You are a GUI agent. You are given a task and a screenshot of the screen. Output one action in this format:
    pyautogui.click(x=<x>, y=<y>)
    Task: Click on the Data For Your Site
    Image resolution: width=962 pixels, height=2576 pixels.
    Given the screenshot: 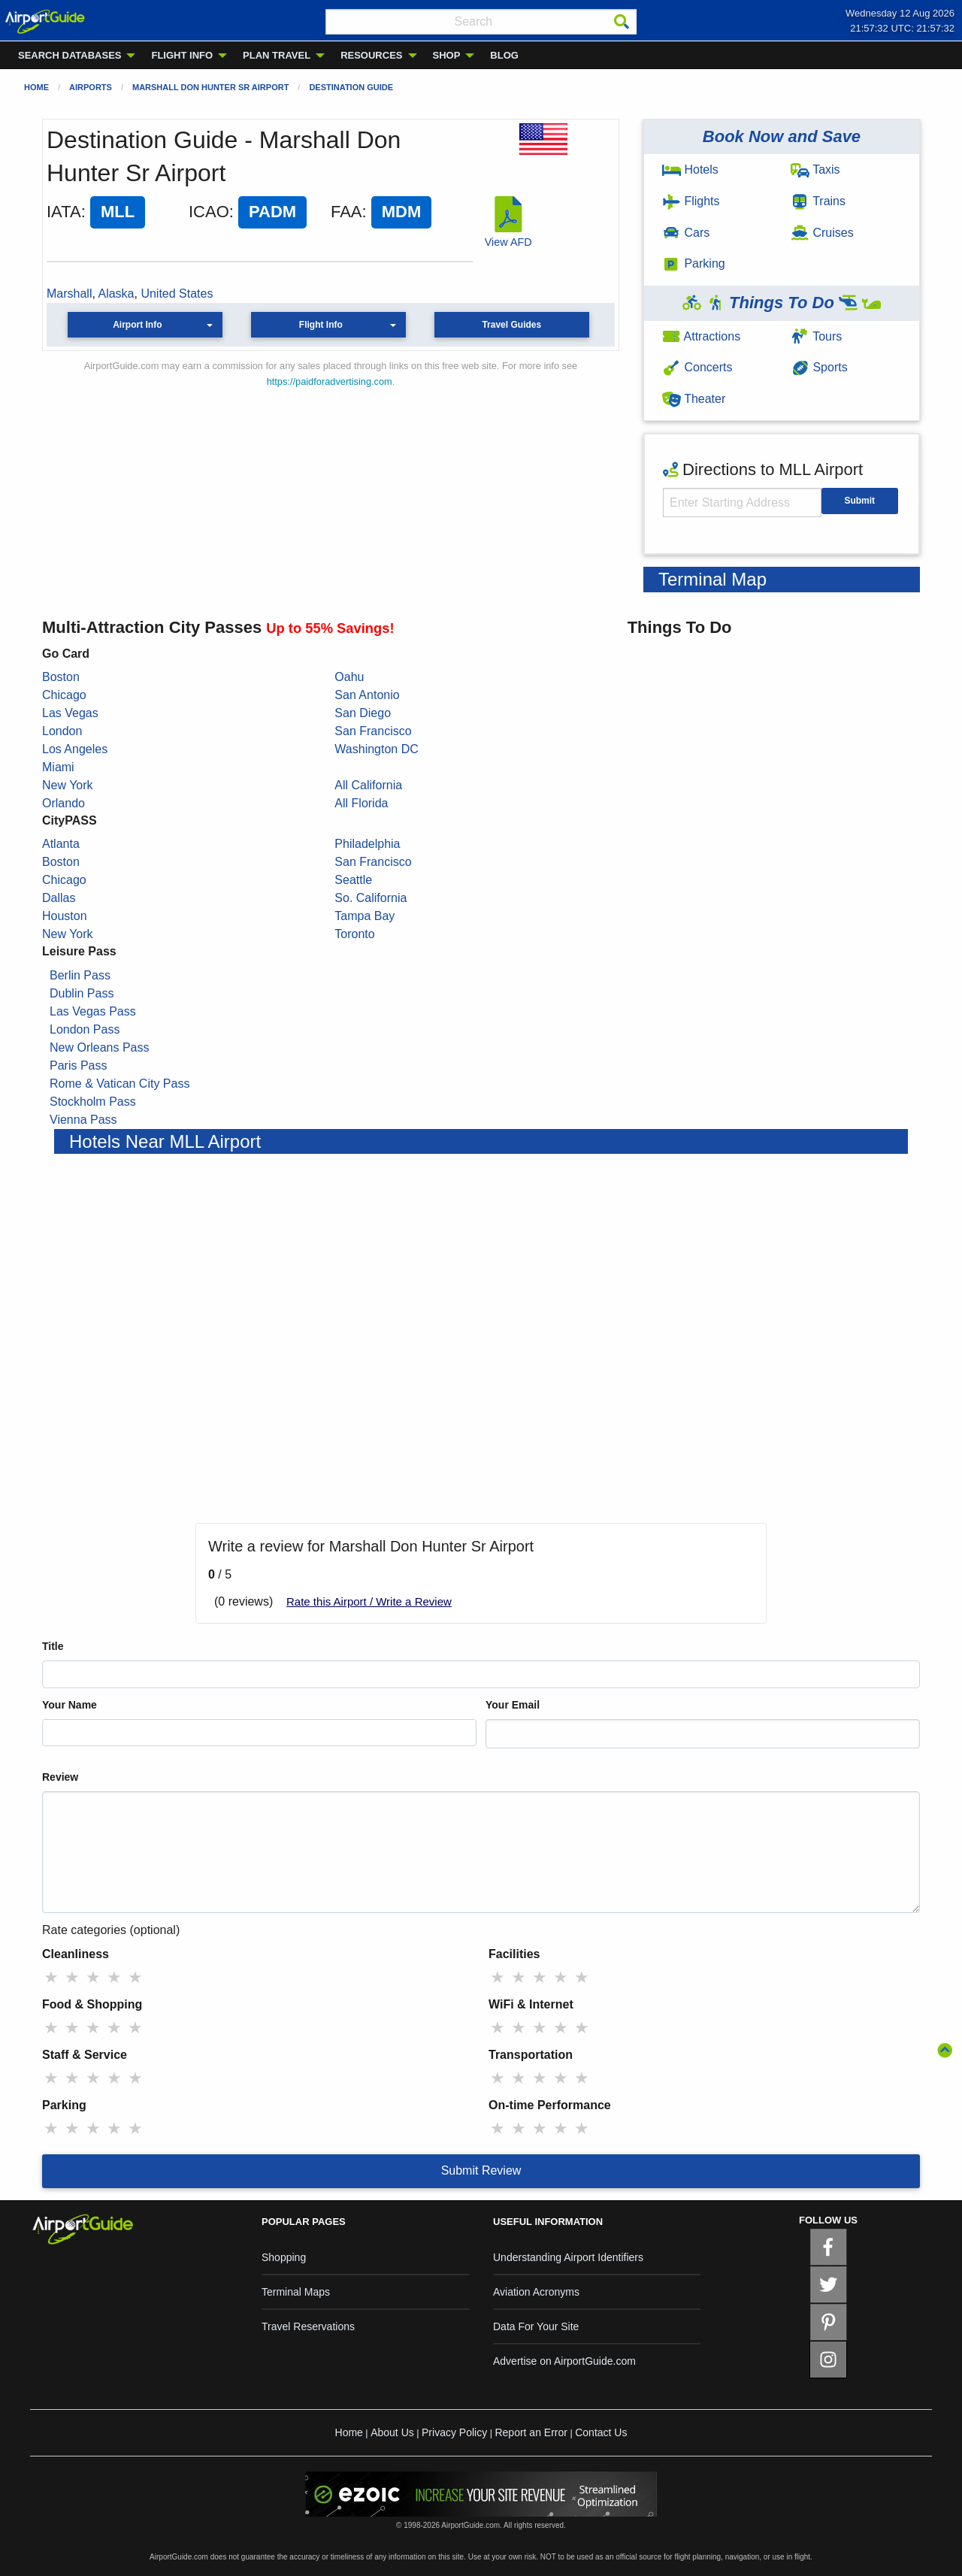 What is the action you would take?
    pyautogui.click(x=536, y=2326)
    